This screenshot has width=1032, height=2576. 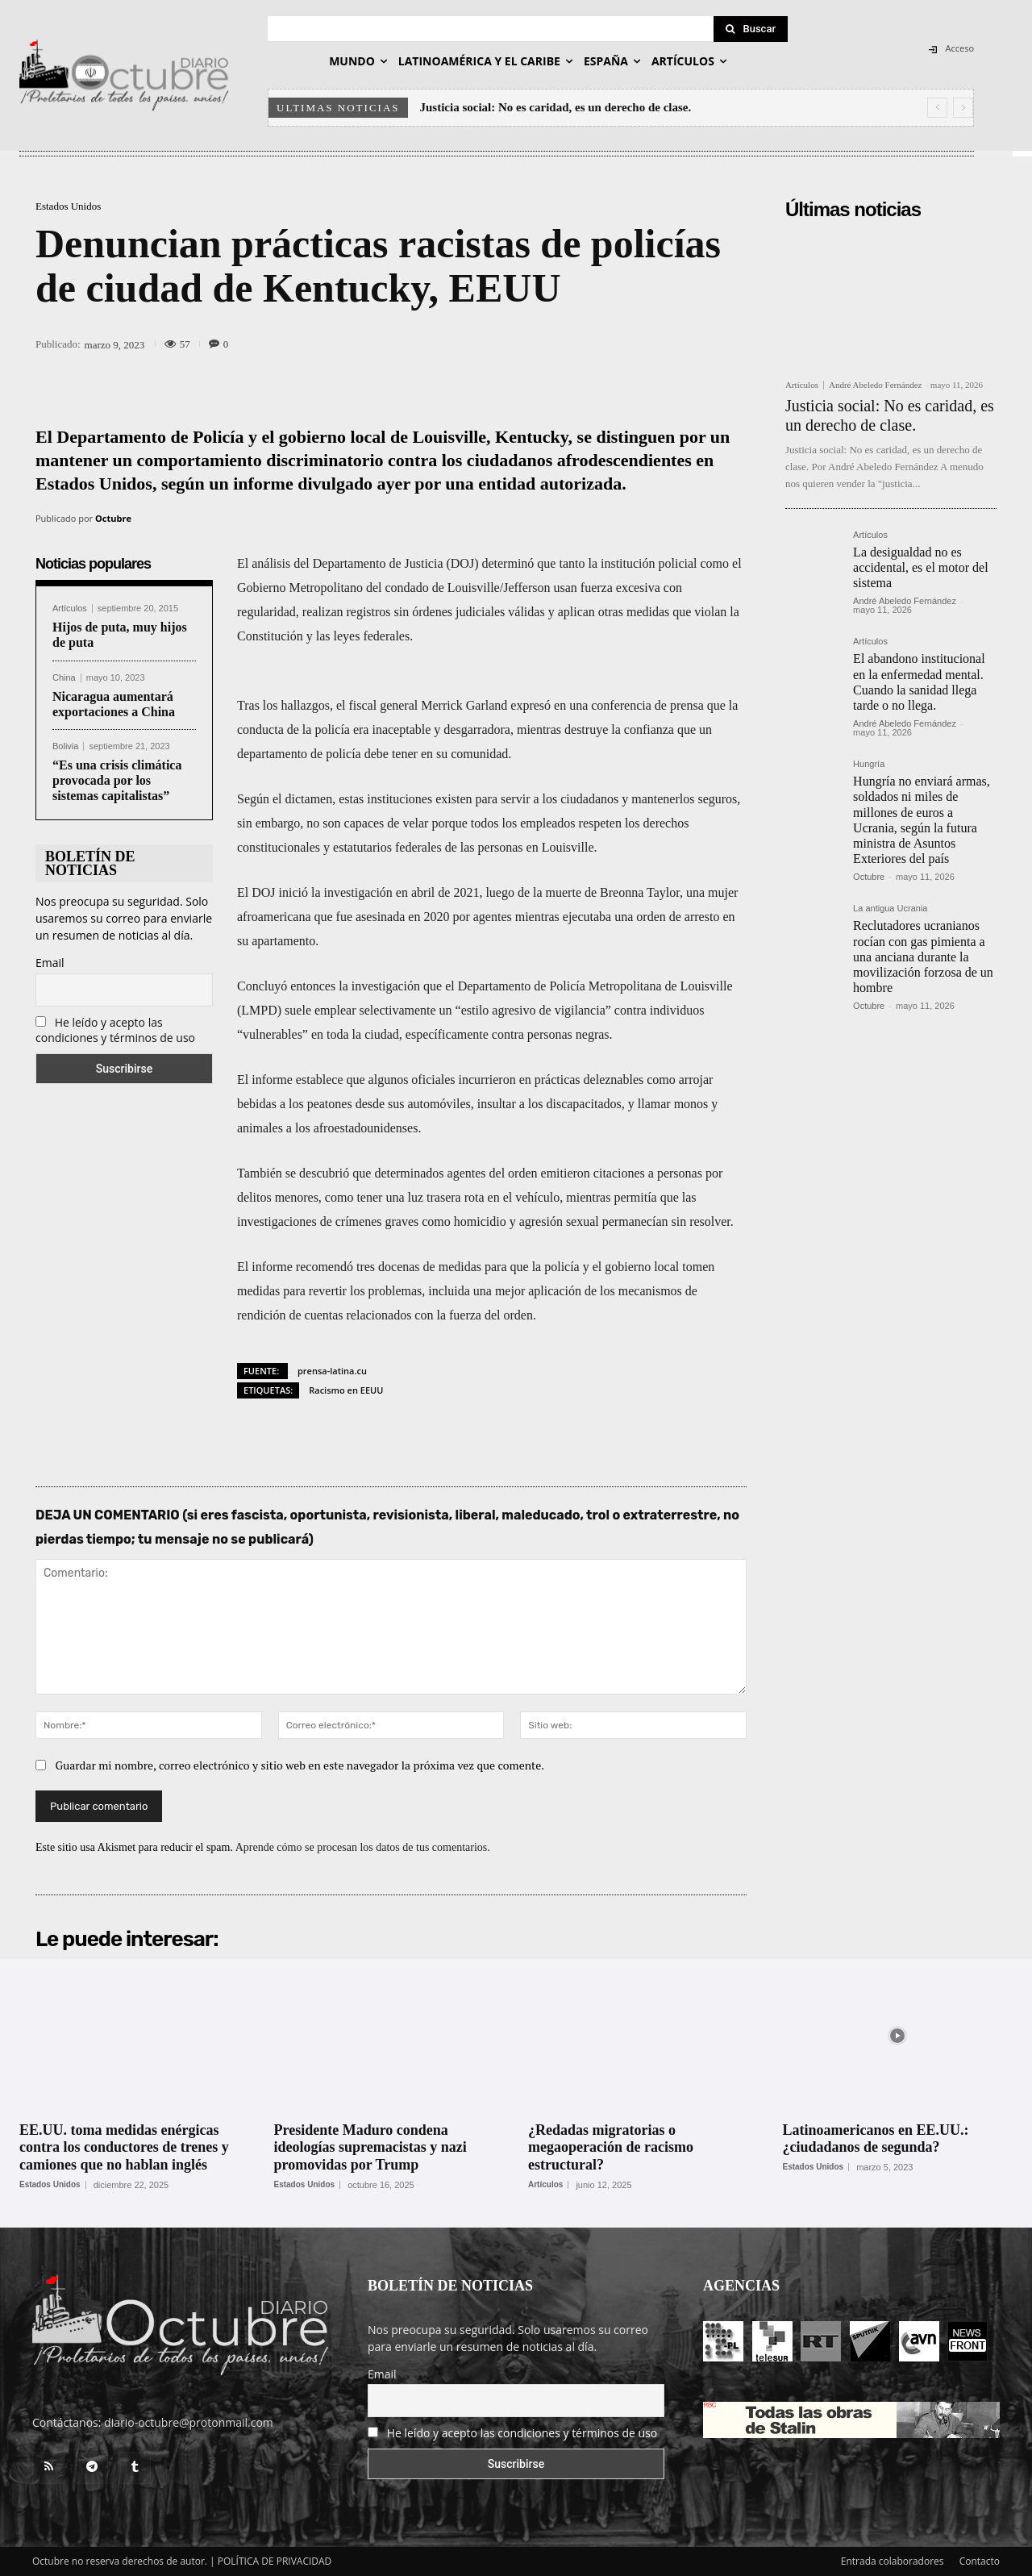 What do you see at coordinates (923, 956) in the screenshot?
I see `Reclutadores ucranianos rocían con gas pimienta a una anciana durante la movilización forzosa de un hombre` at bounding box center [923, 956].